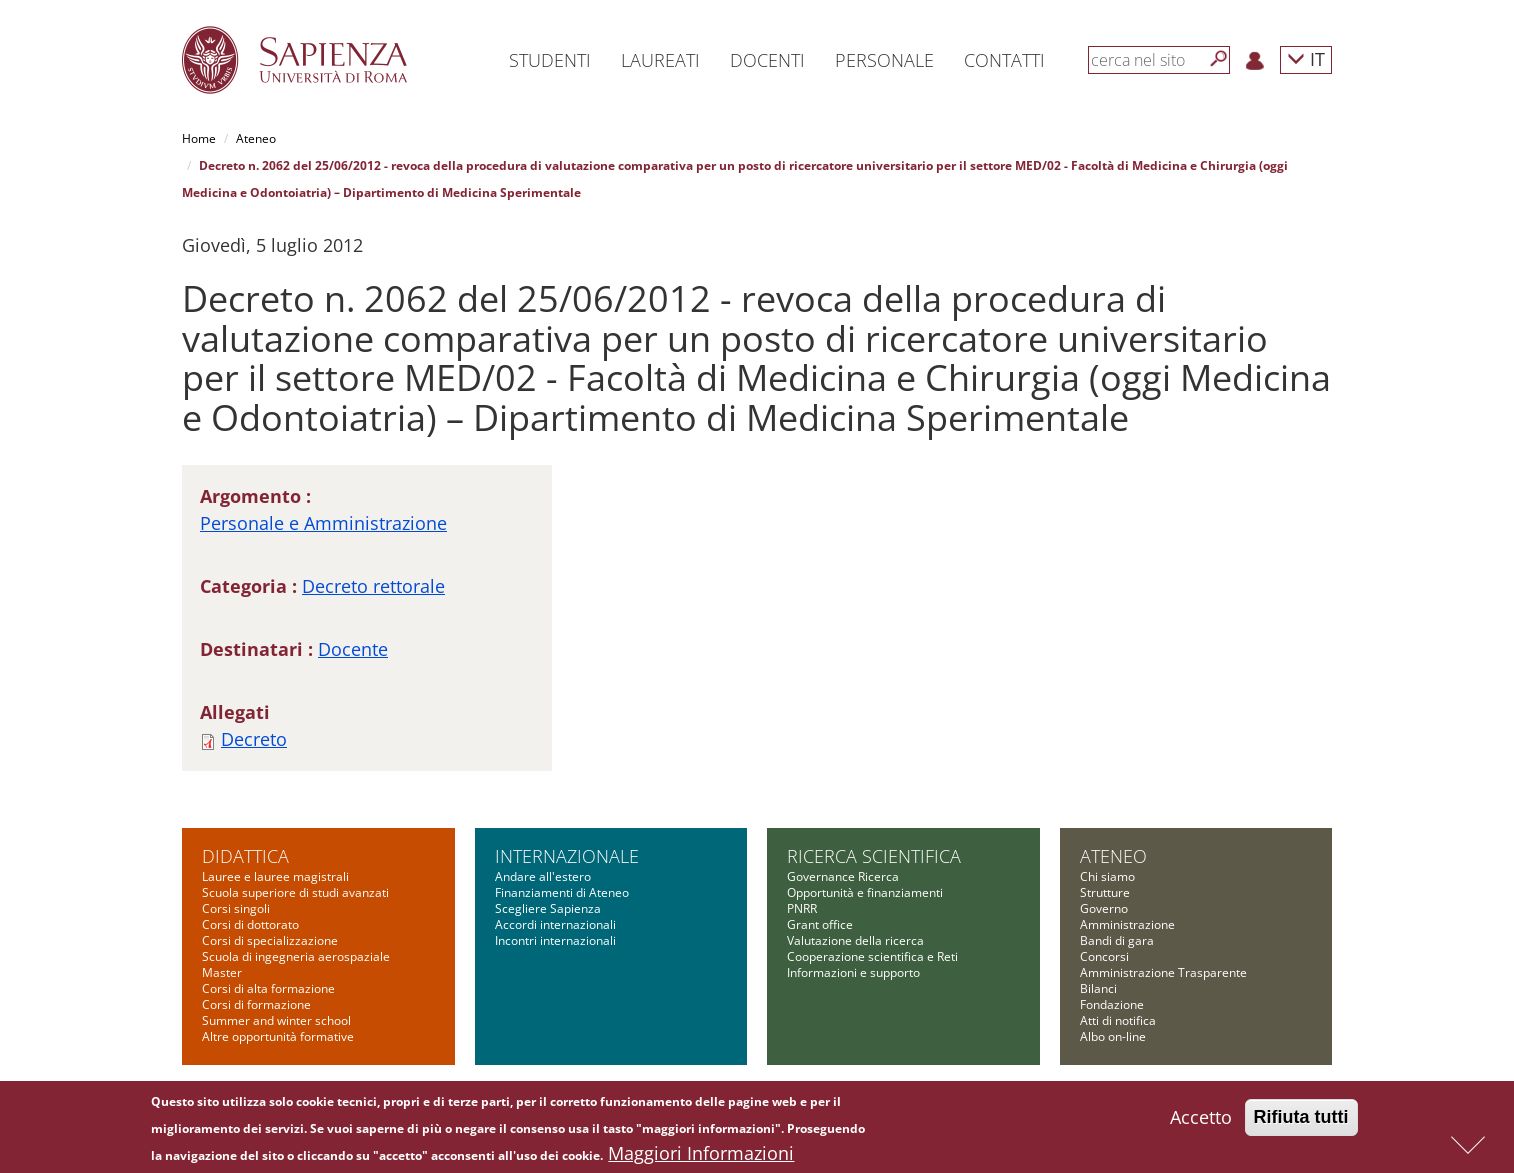 This screenshot has width=1514, height=1173. What do you see at coordinates (256, 138) in the screenshot?
I see `Ateneo` at bounding box center [256, 138].